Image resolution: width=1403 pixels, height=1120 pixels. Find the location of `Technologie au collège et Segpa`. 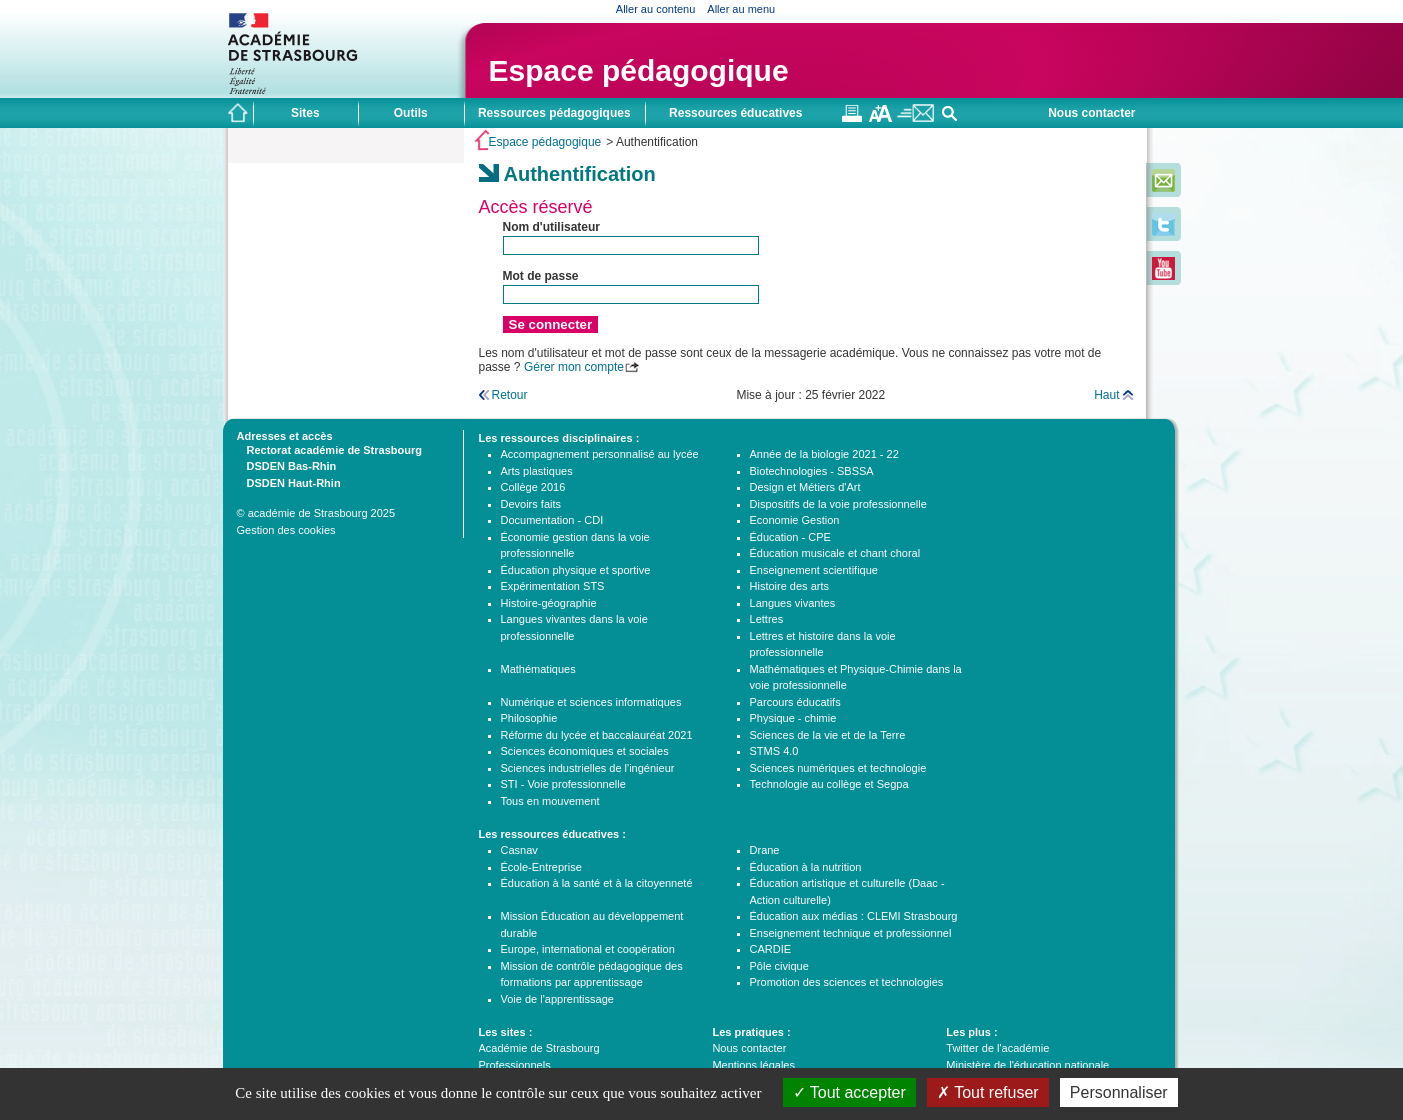

Technologie au collège et Segpa is located at coordinates (829, 784).